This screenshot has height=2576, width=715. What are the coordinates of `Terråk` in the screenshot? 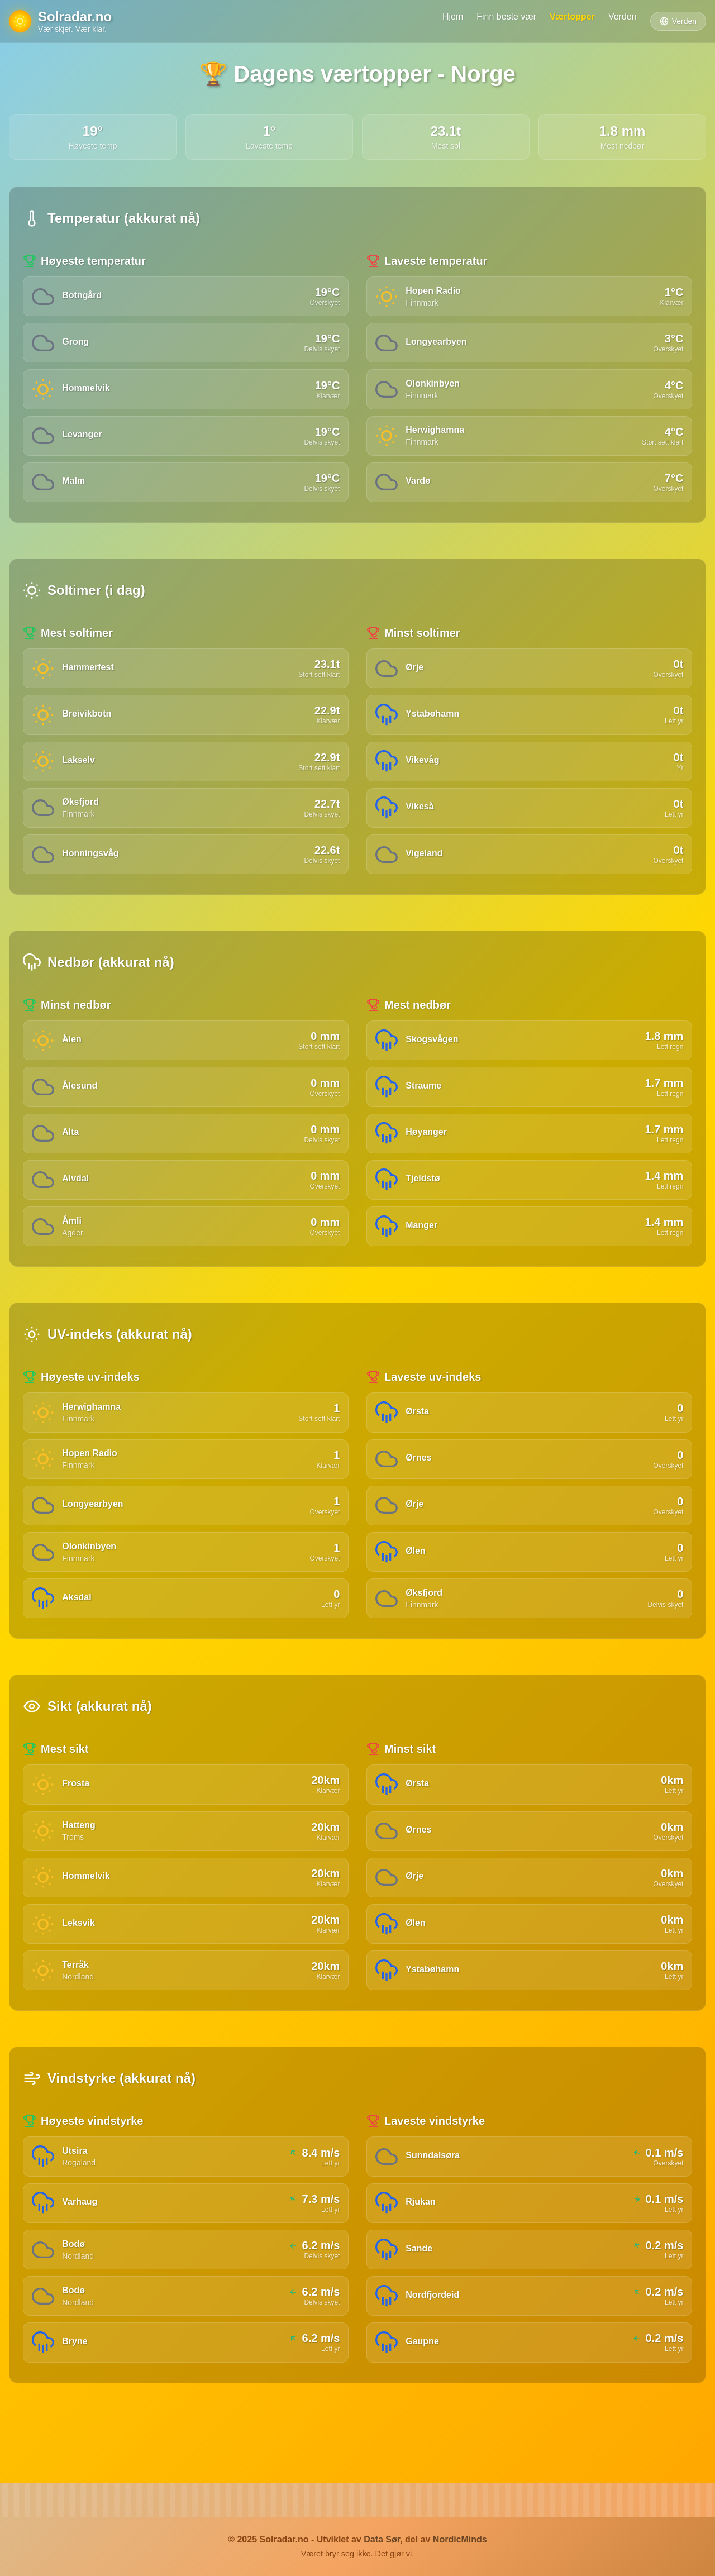 It's located at (77, 2002).